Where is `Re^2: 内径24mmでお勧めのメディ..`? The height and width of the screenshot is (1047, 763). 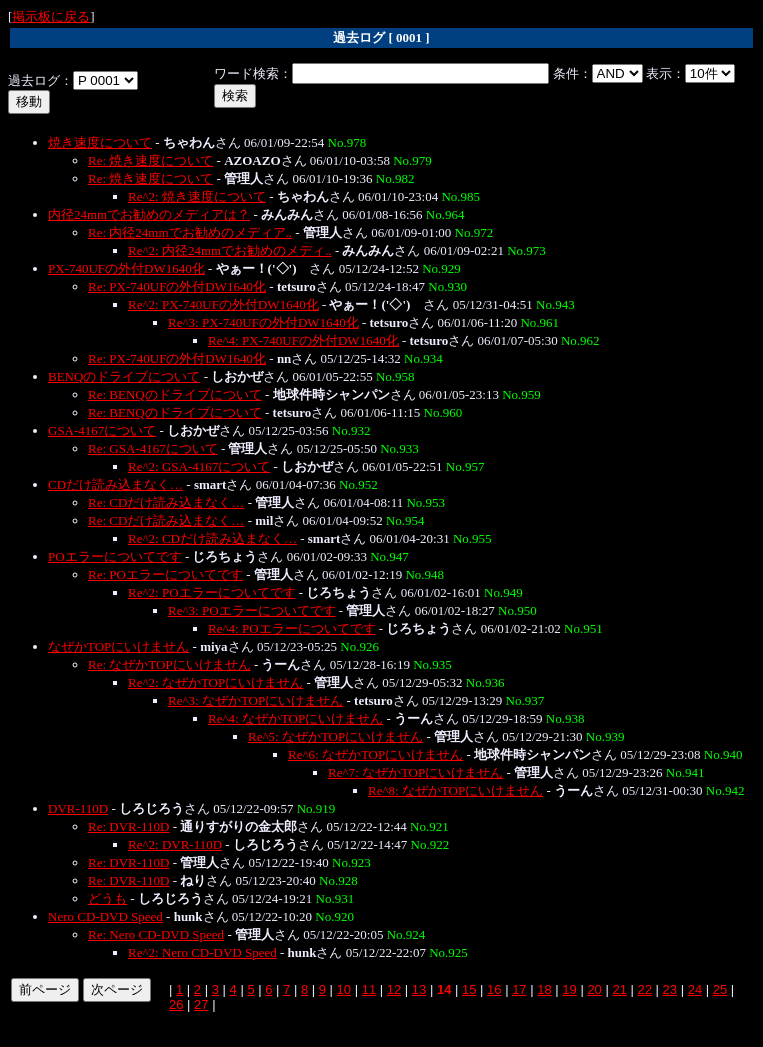
Re^2: 内径24mmでお勧めのメディ.. is located at coordinates (230, 250).